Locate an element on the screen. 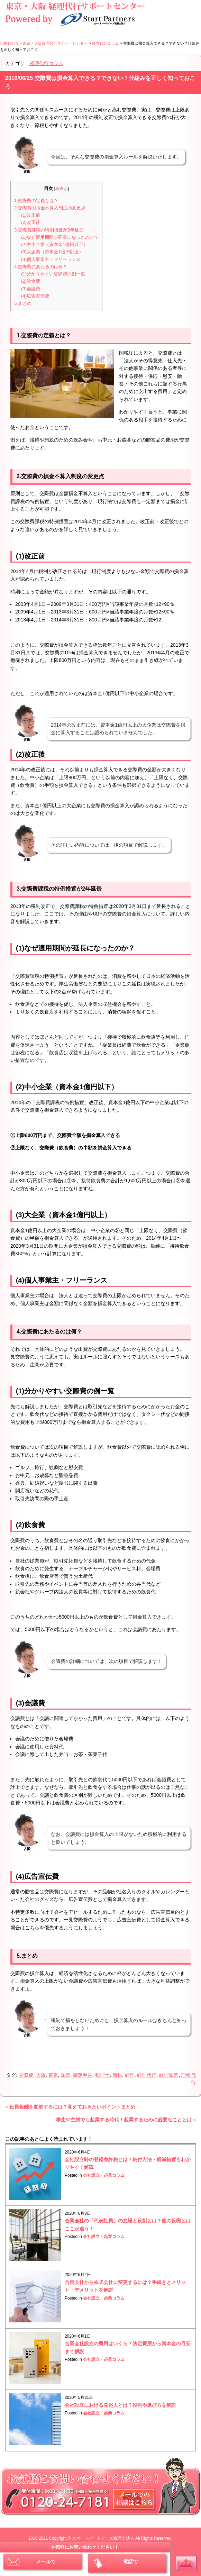 The image size is (201, 2576). (2)改正後 is located at coordinates (30, 222).